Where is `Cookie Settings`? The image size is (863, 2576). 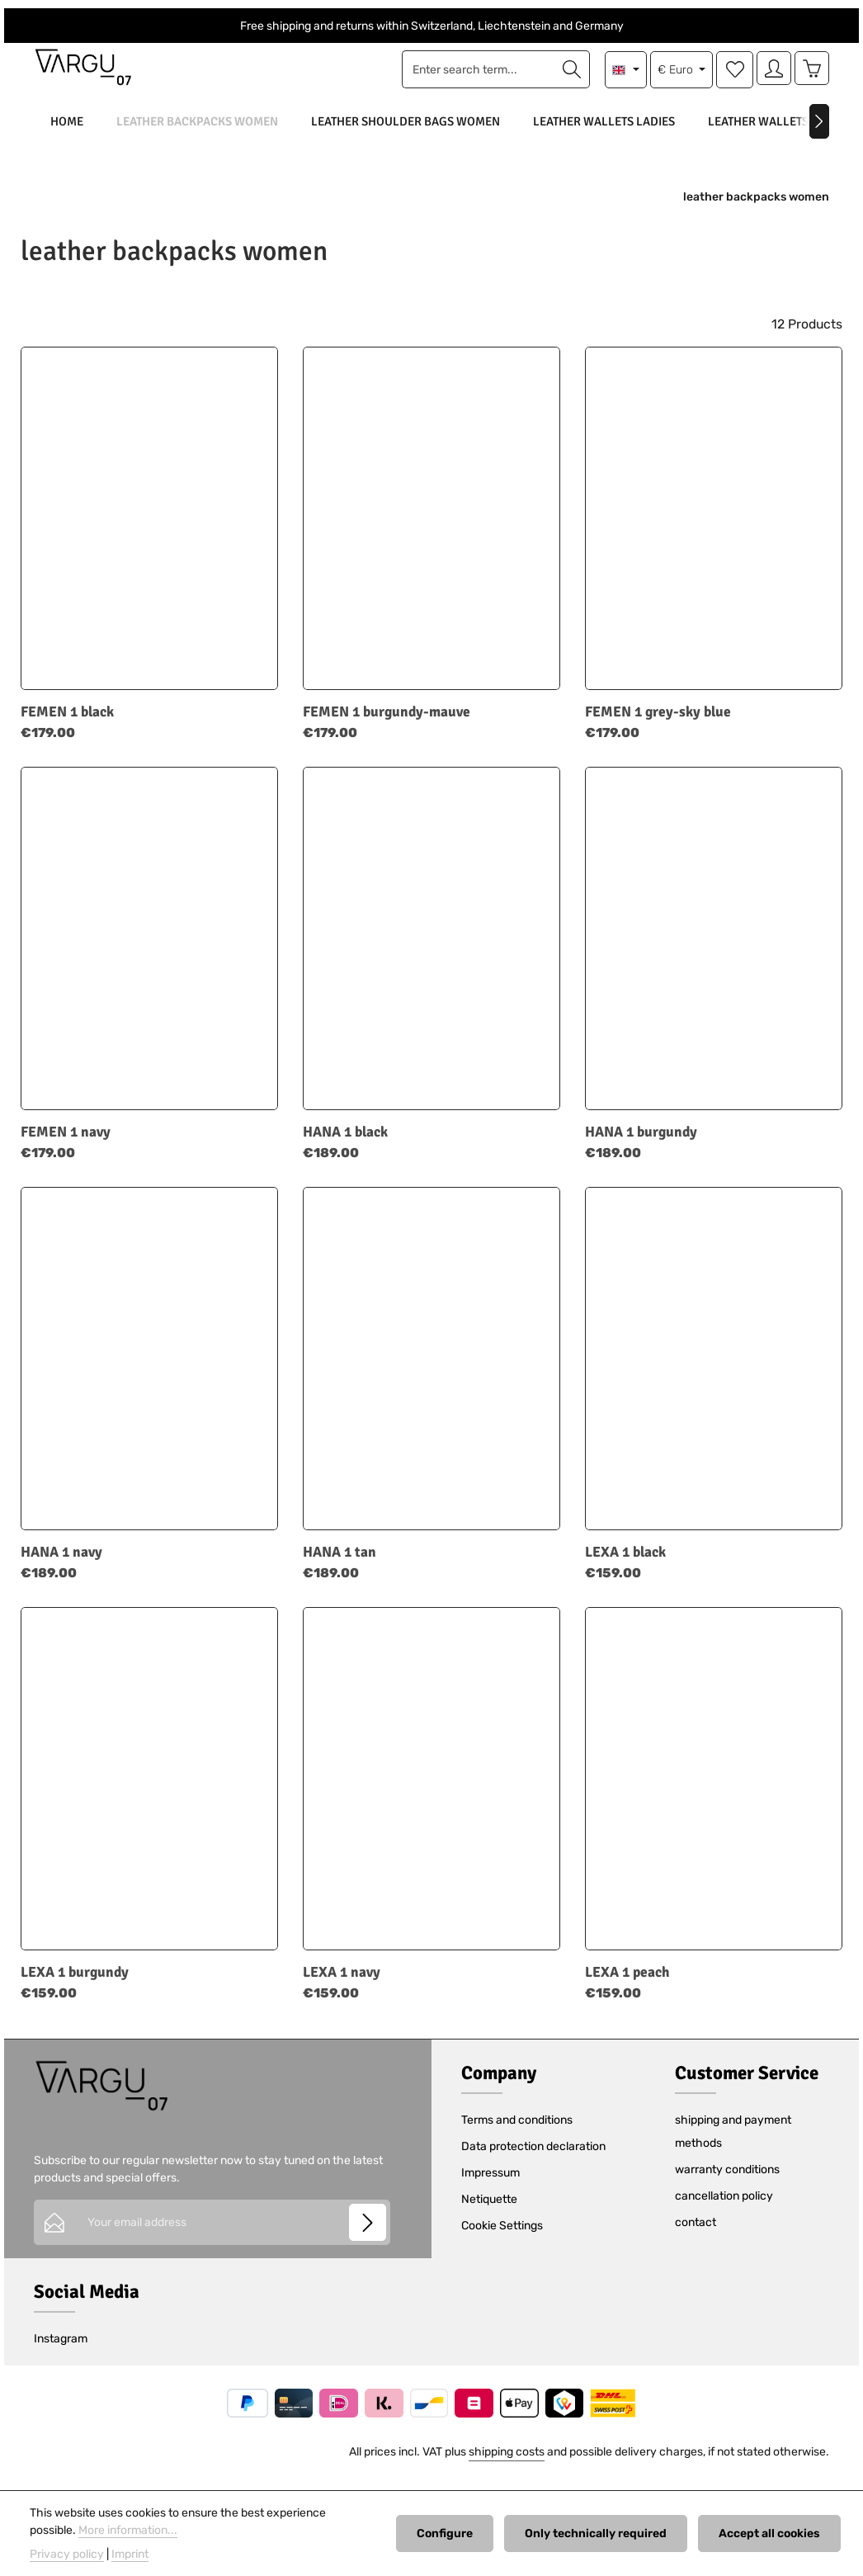
Cookie Settings is located at coordinates (502, 2239).